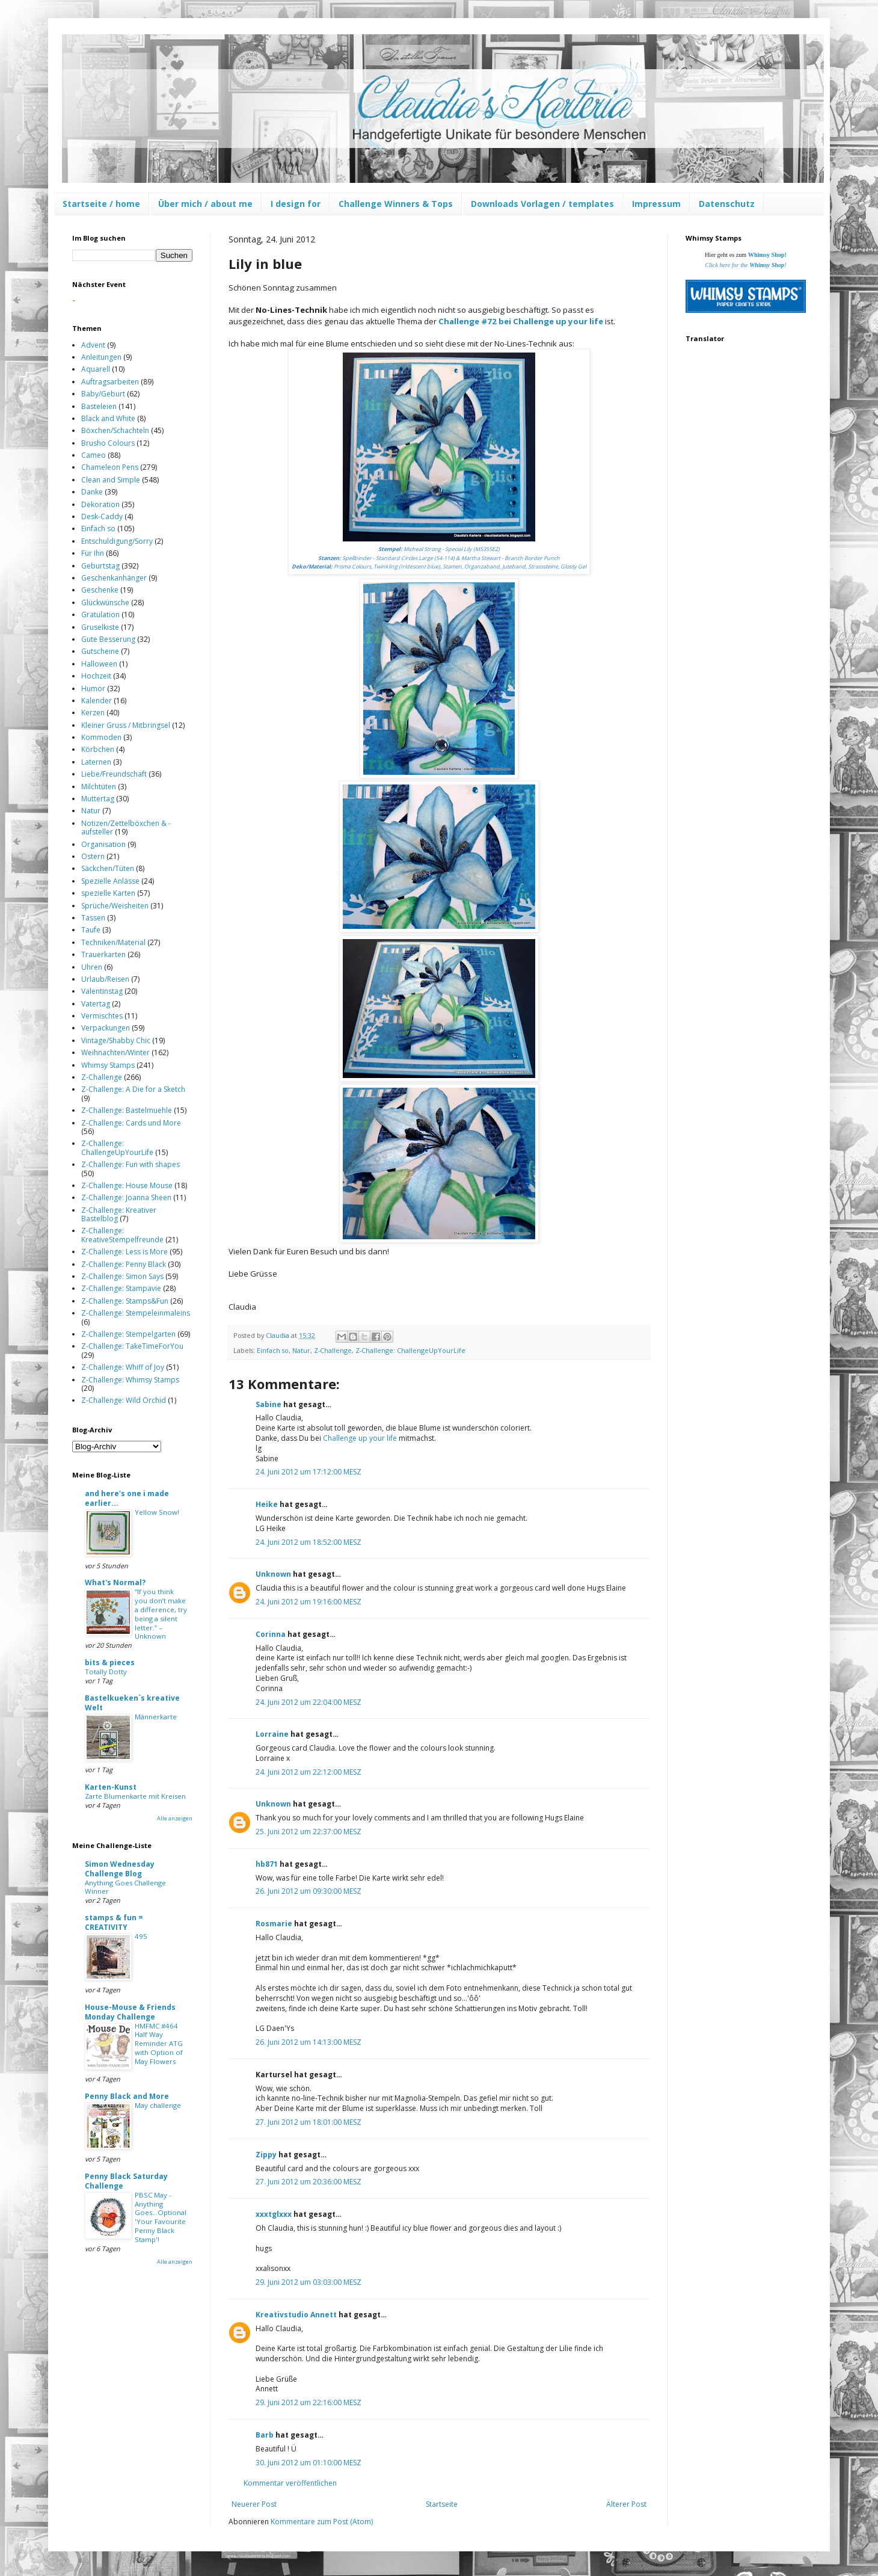  I want to click on Z-Challenge: Stamps&Fun, so click(124, 1301).